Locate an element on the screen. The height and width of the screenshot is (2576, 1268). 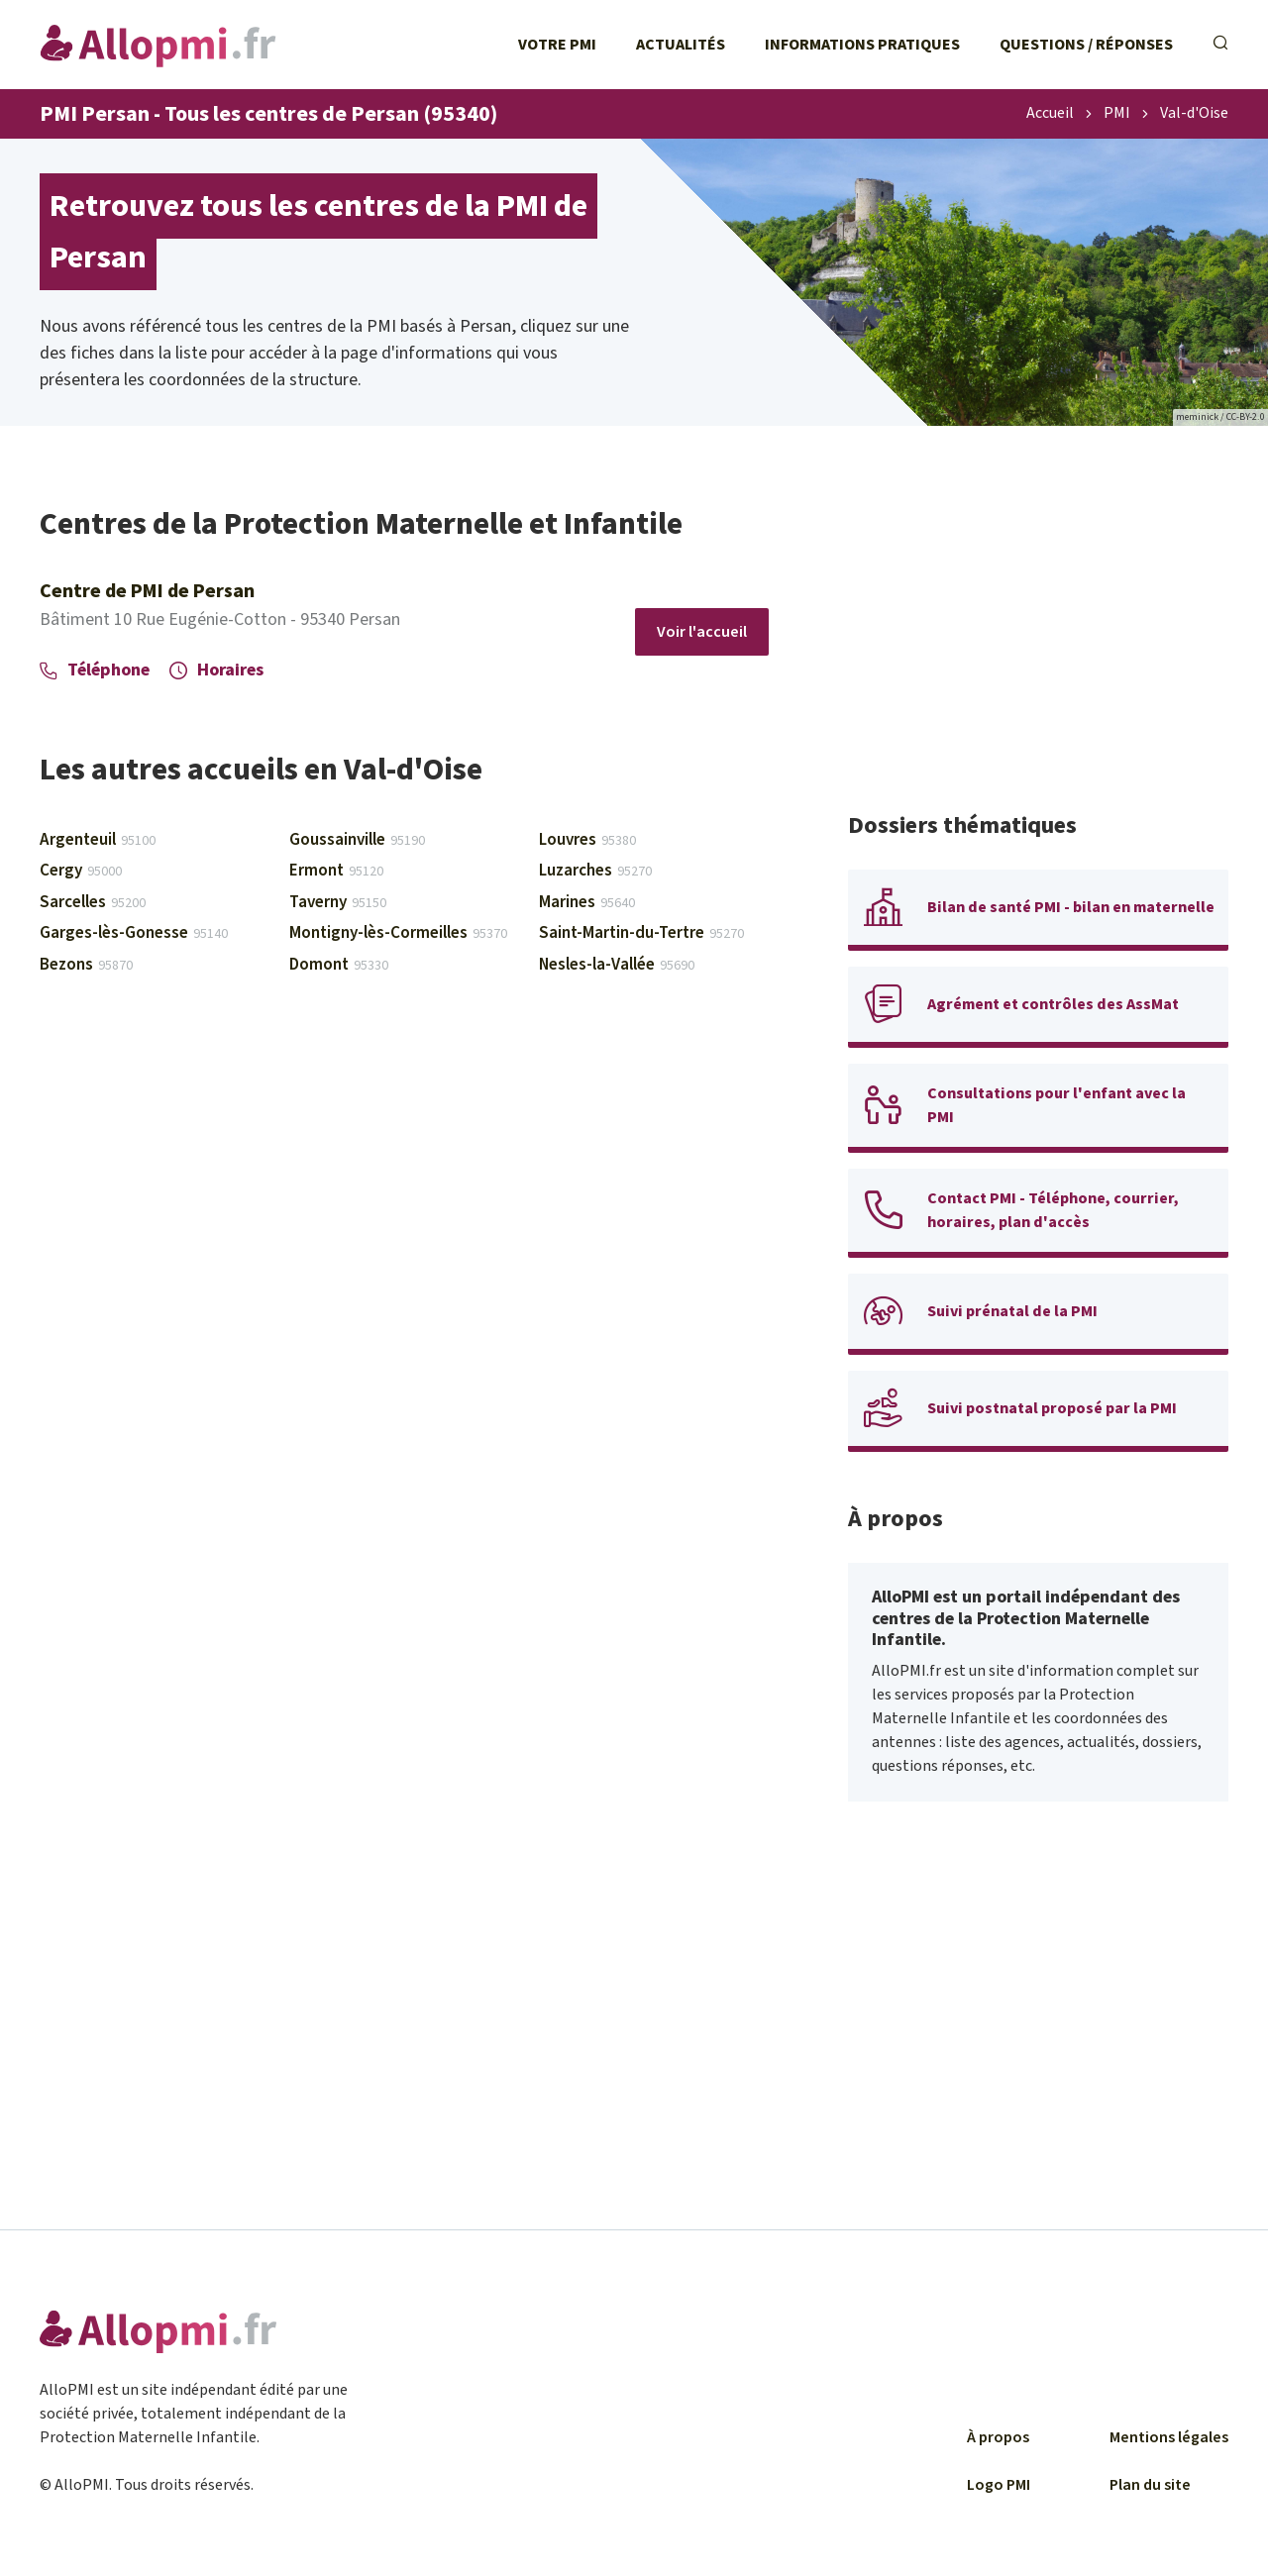
Questions / Réponses is located at coordinates (1086, 44).